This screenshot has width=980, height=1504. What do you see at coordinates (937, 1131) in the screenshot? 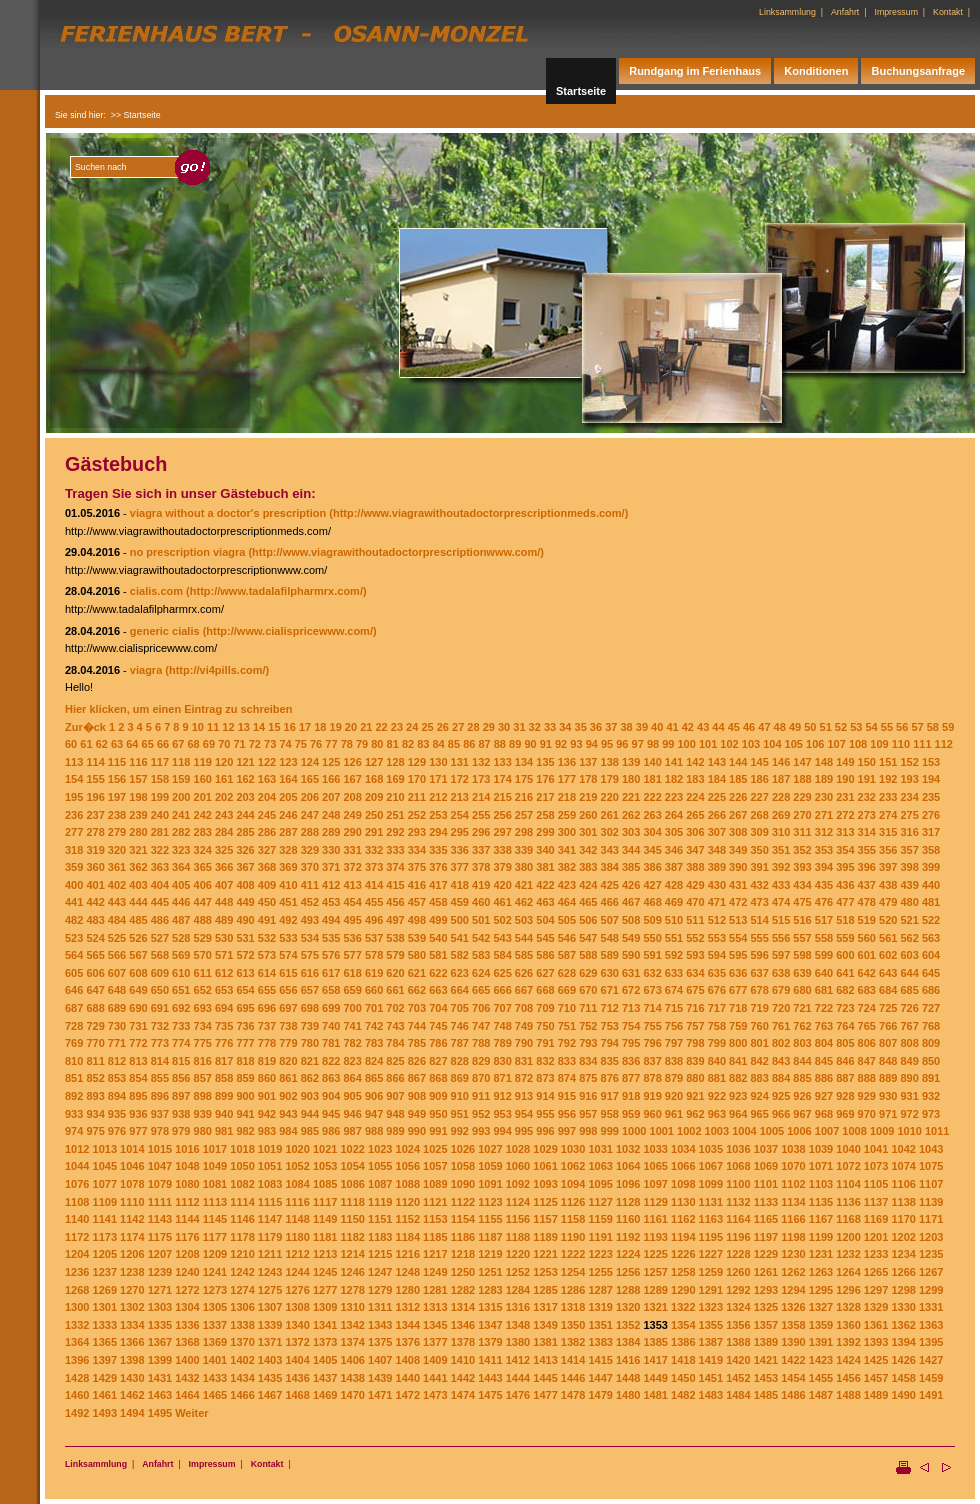
I see `1011` at bounding box center [937, 1131].